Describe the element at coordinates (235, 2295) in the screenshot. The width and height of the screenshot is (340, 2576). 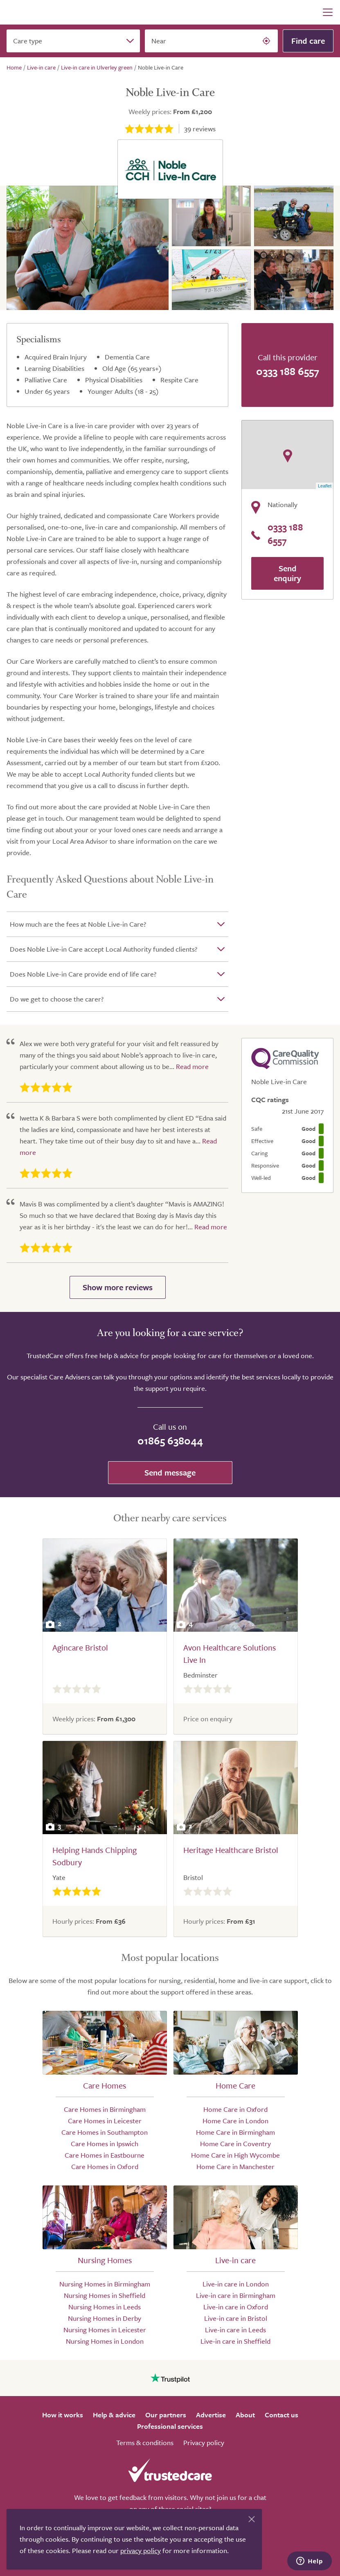
I see `Live-in care in Birmingham` at that location.